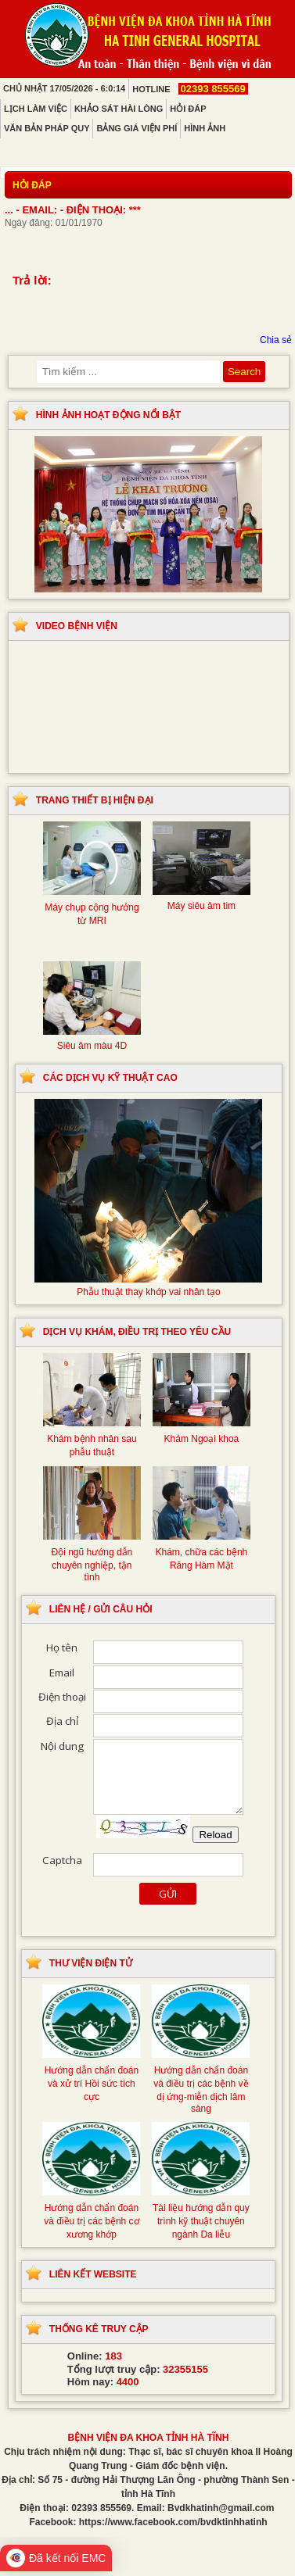  What do you see at coordinates (46, 128) in the screenshot?
I see `Văn bản pháp quy` at bounding box center [46, 128].